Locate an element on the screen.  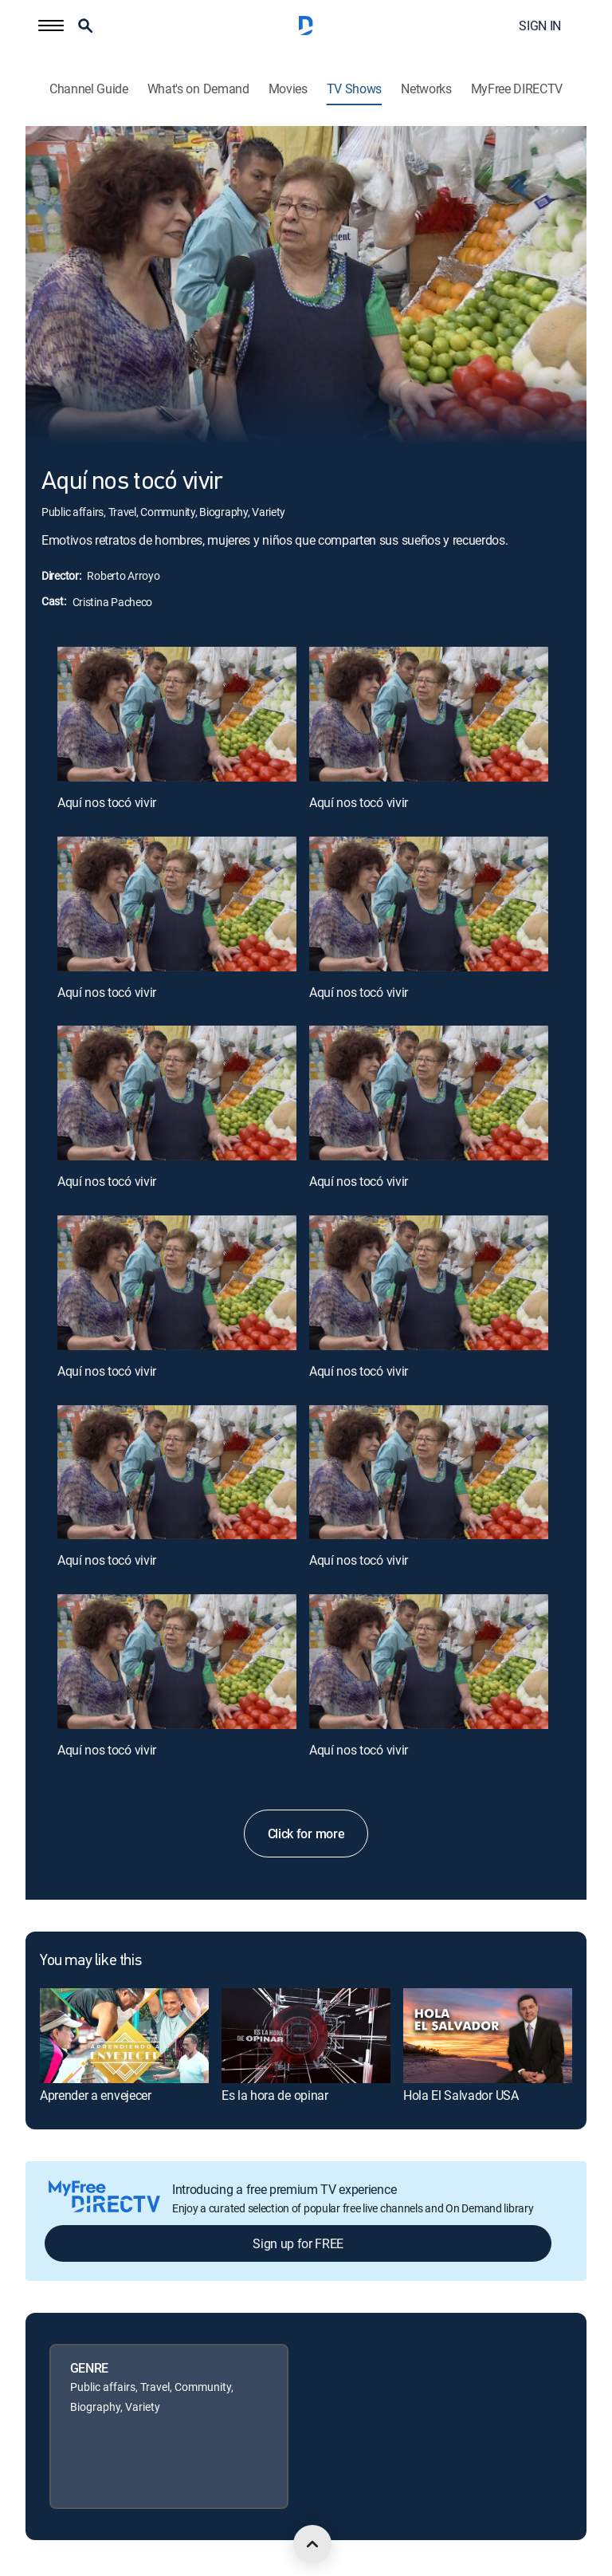
MyFree DIRECTV is located at coordinates (517, 89).